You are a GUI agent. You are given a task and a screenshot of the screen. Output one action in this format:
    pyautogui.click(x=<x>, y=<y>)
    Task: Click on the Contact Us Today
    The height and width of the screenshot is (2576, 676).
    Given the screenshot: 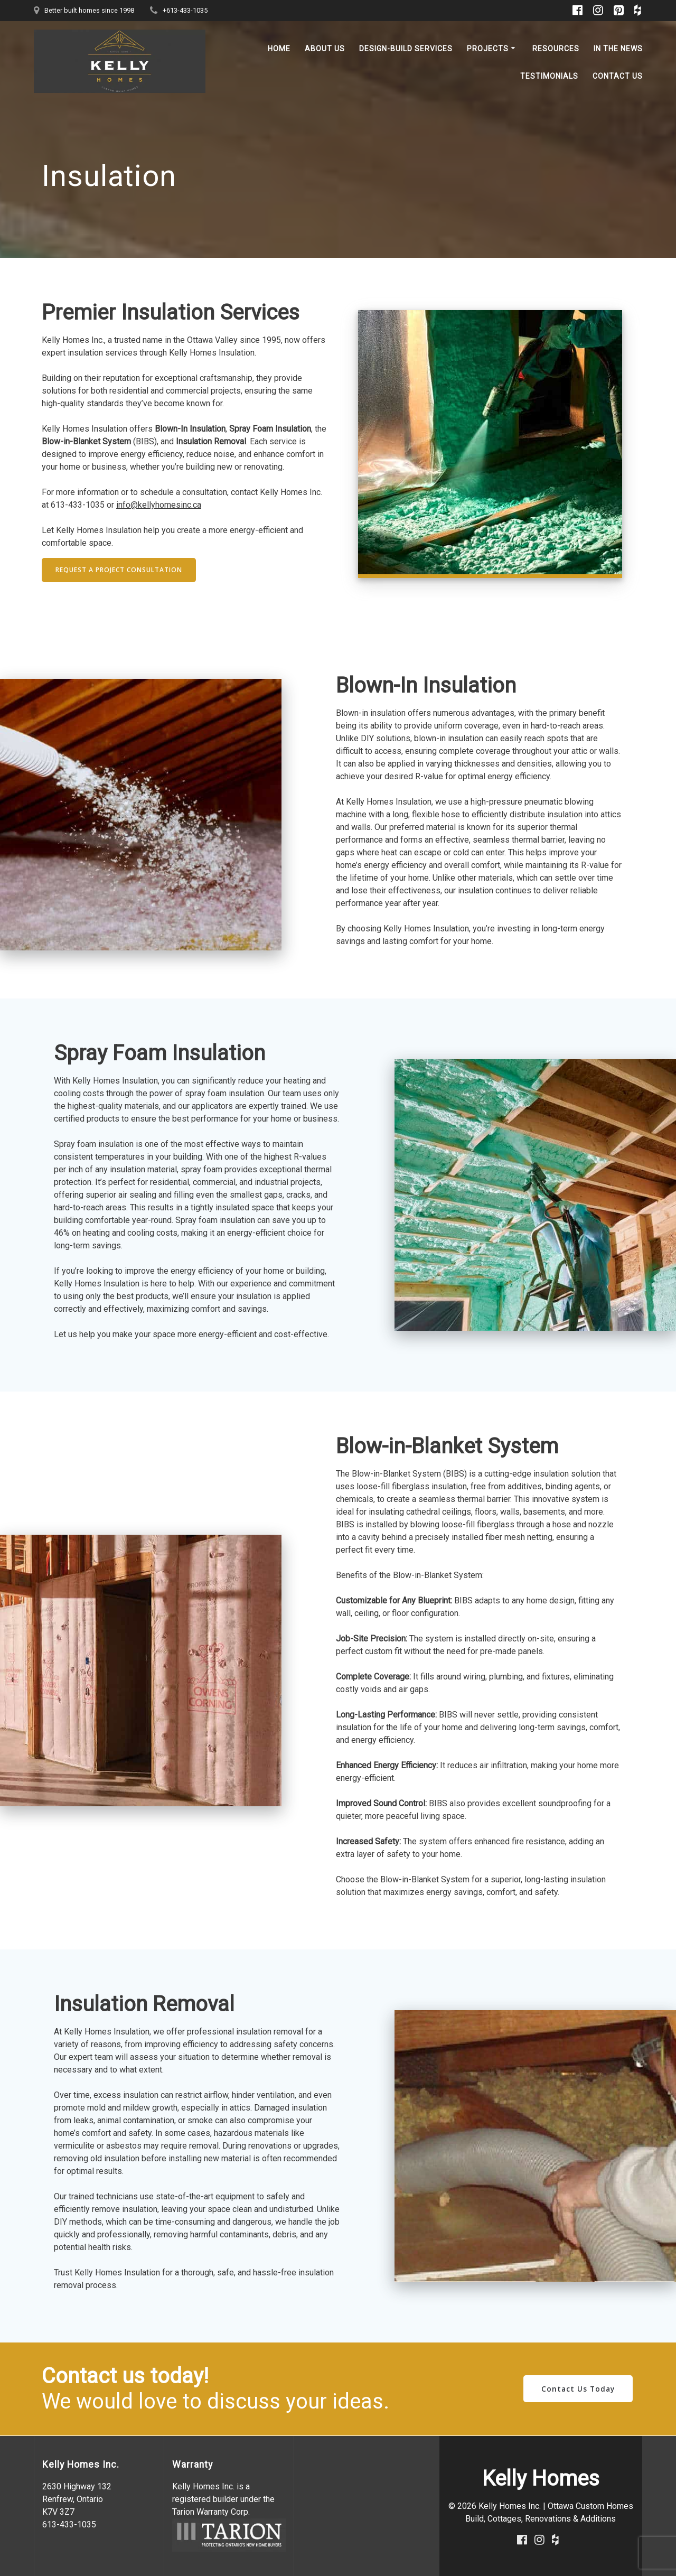 What is the action you would take?
    pyautogui.click(x=578, y=2389)
    